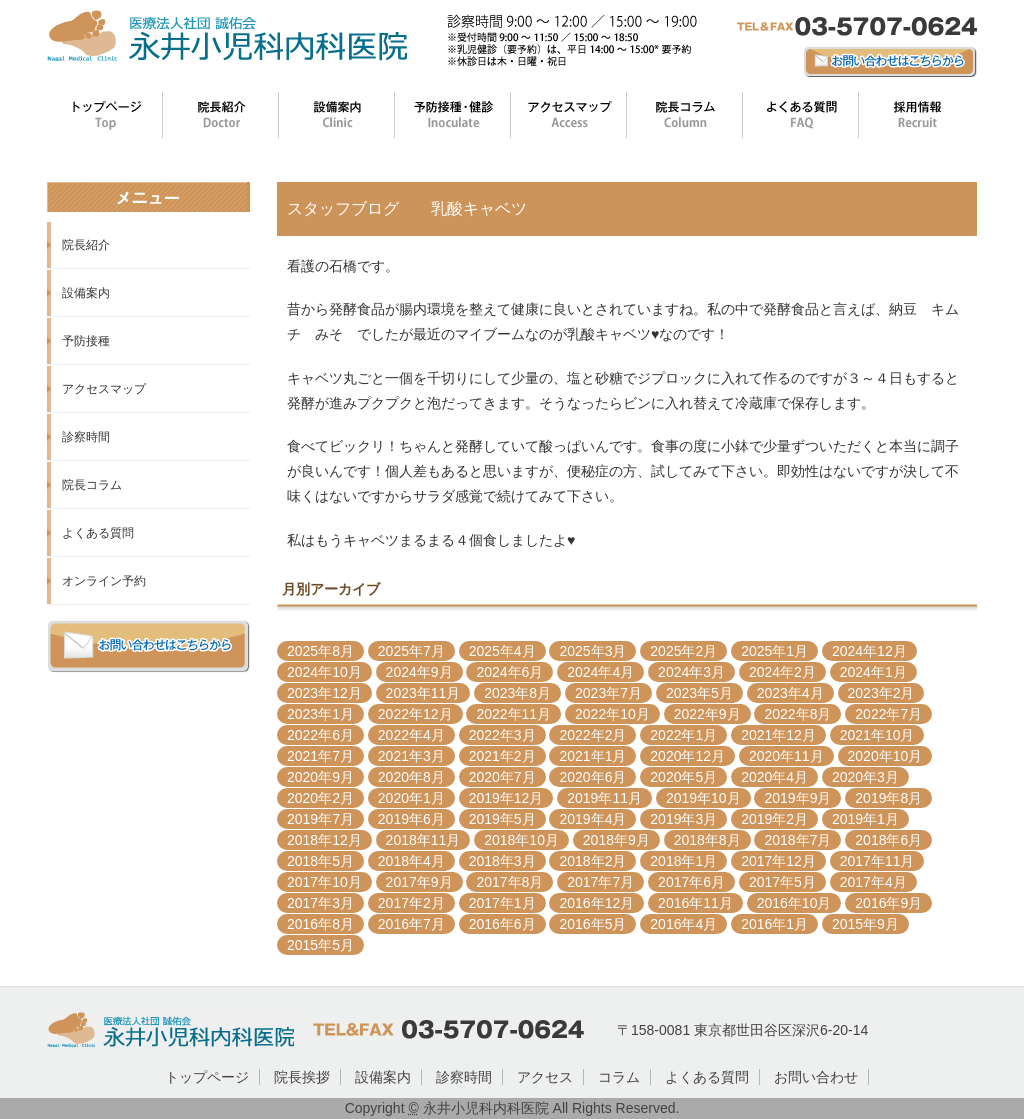 The height and width of the screenshot is (1119, 1024). Describe the element at coordinates (545, 1077) in the screenshot. I see `アクセス` at that location.